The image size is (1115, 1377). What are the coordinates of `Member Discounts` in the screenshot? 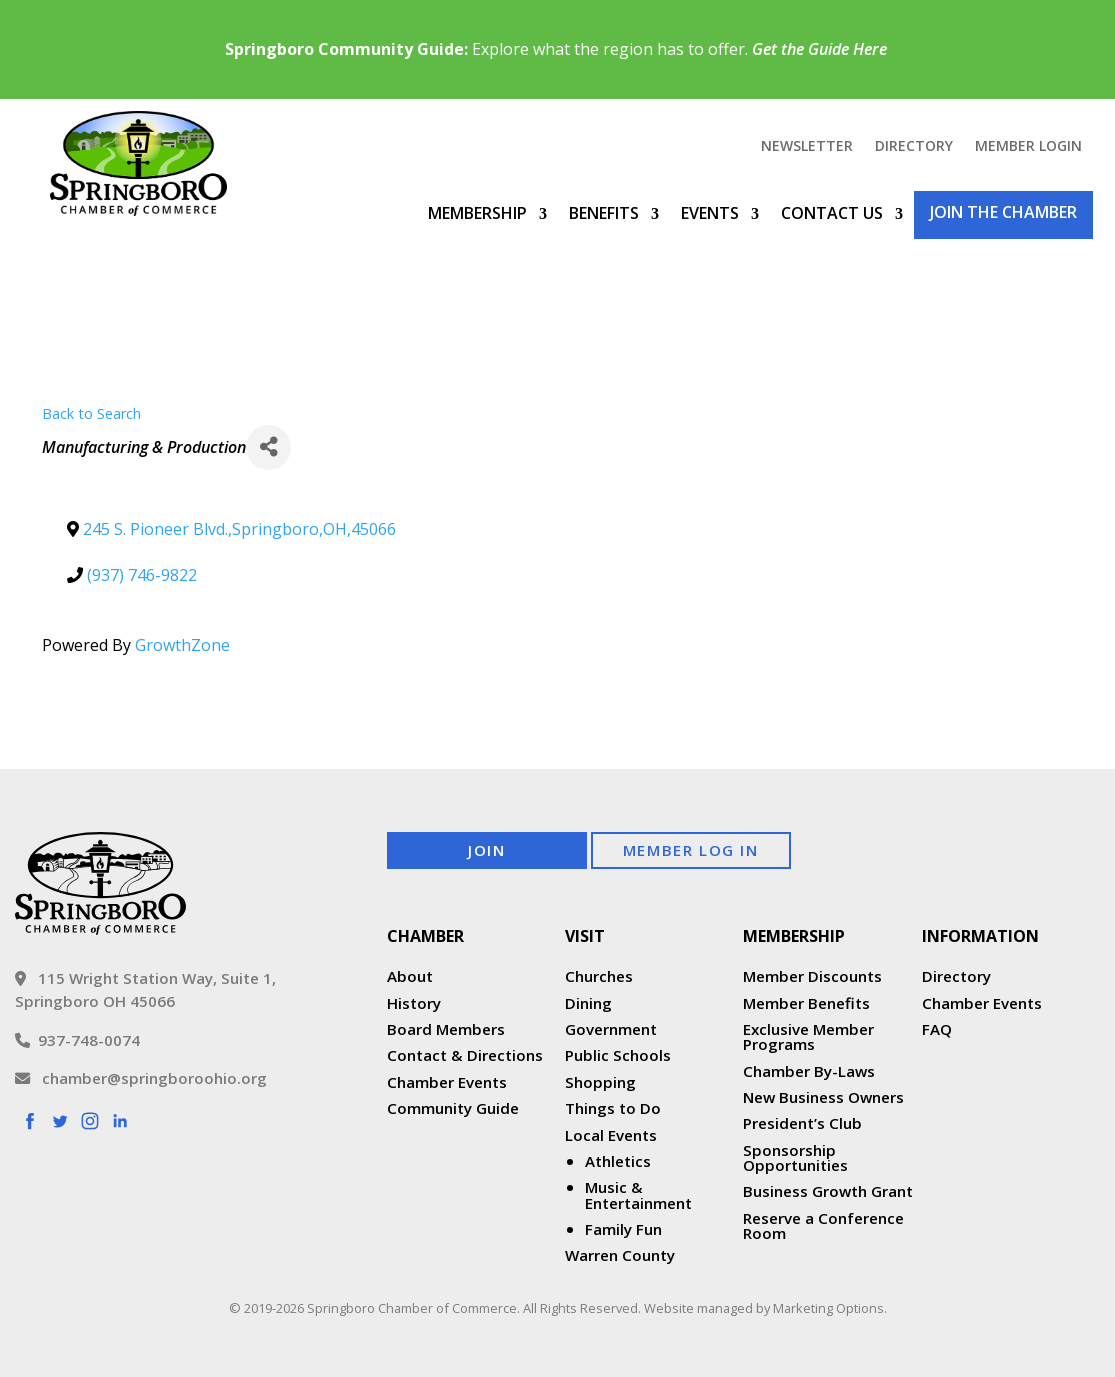 It's located at (812, 976).